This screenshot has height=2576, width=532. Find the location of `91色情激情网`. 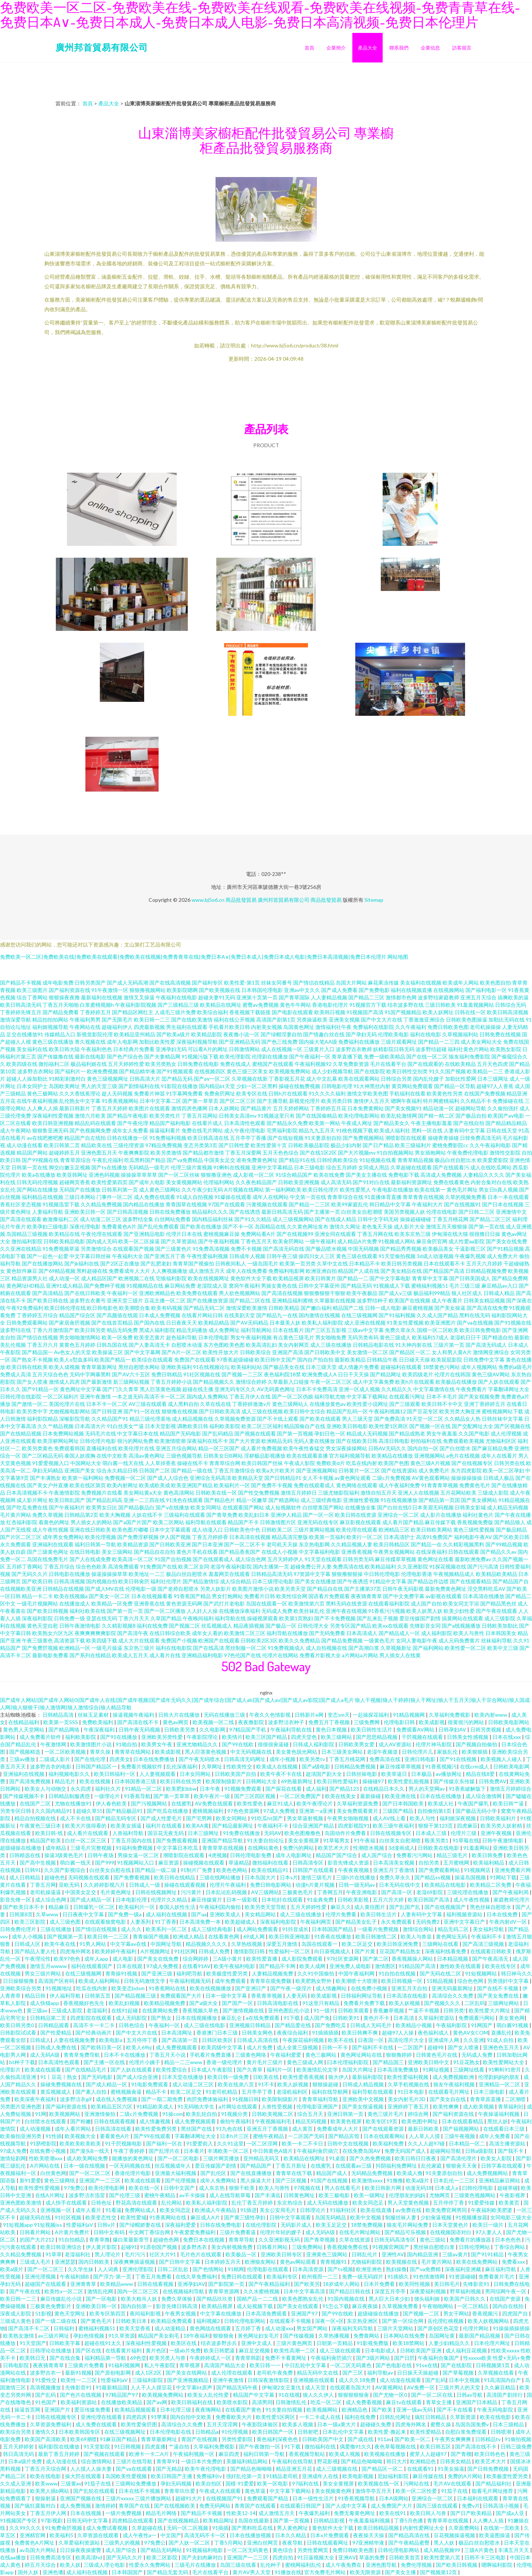

91色情激情网 is located at coordinates (429, 2276).